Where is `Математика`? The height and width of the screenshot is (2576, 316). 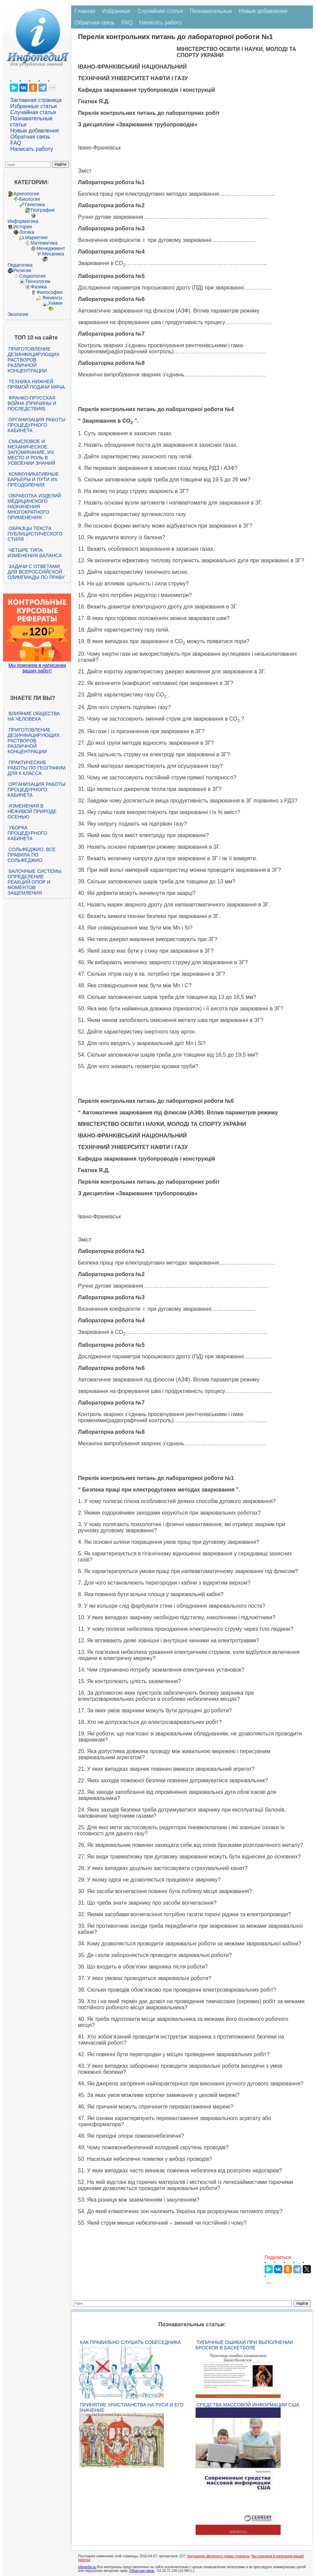 Математика is located at coordinates (44, 243).